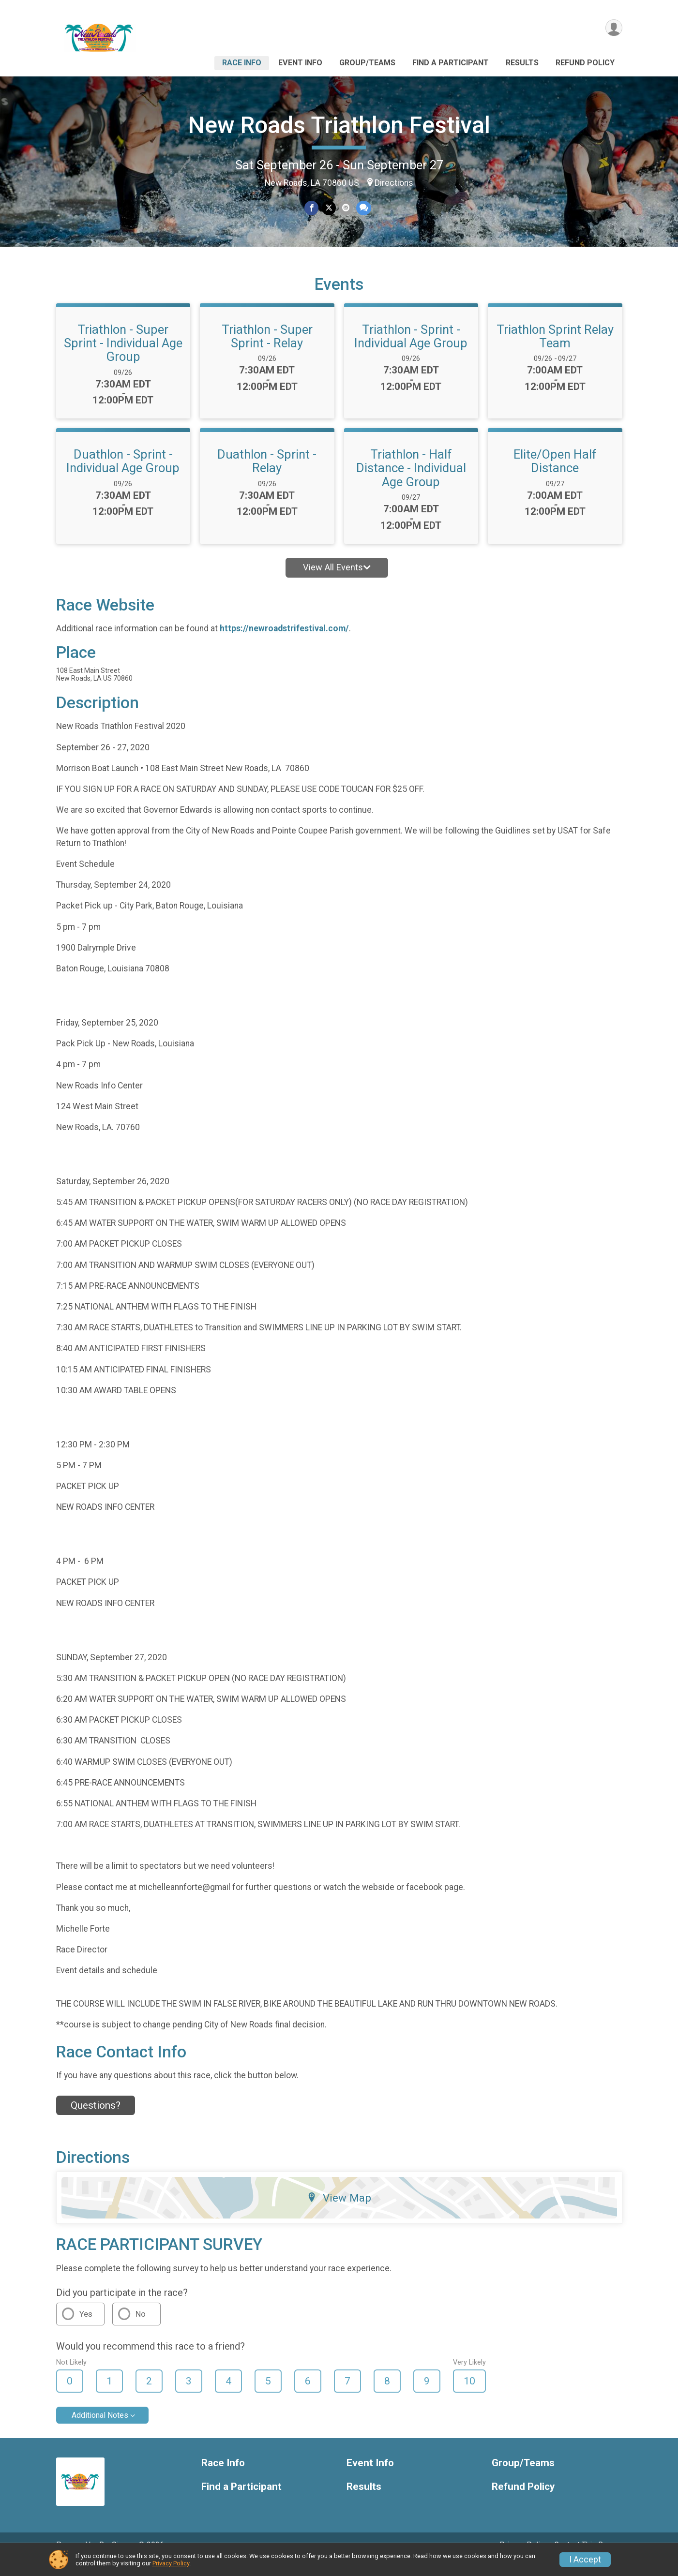 This screenshot has width=678, height=2576. What do you see at coordinates (555, 350) in the screenshot?
I see `Triathlon Sprint Relay Team` at bounding box center [555, 350].